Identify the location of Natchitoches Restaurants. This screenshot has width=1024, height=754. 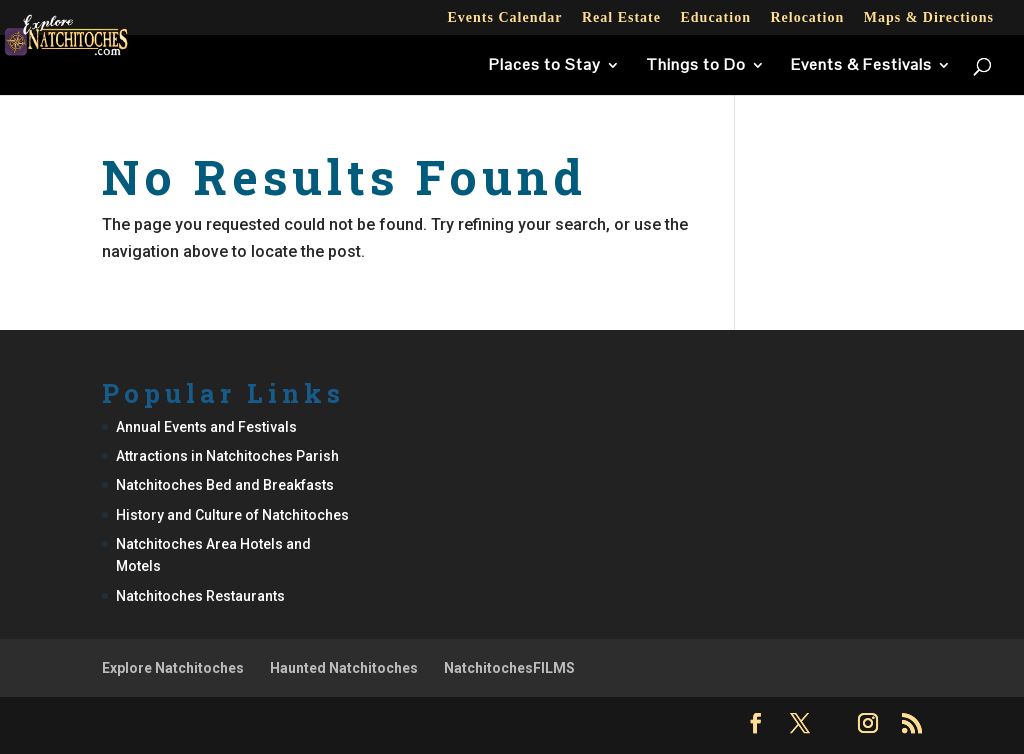
(200, 596).